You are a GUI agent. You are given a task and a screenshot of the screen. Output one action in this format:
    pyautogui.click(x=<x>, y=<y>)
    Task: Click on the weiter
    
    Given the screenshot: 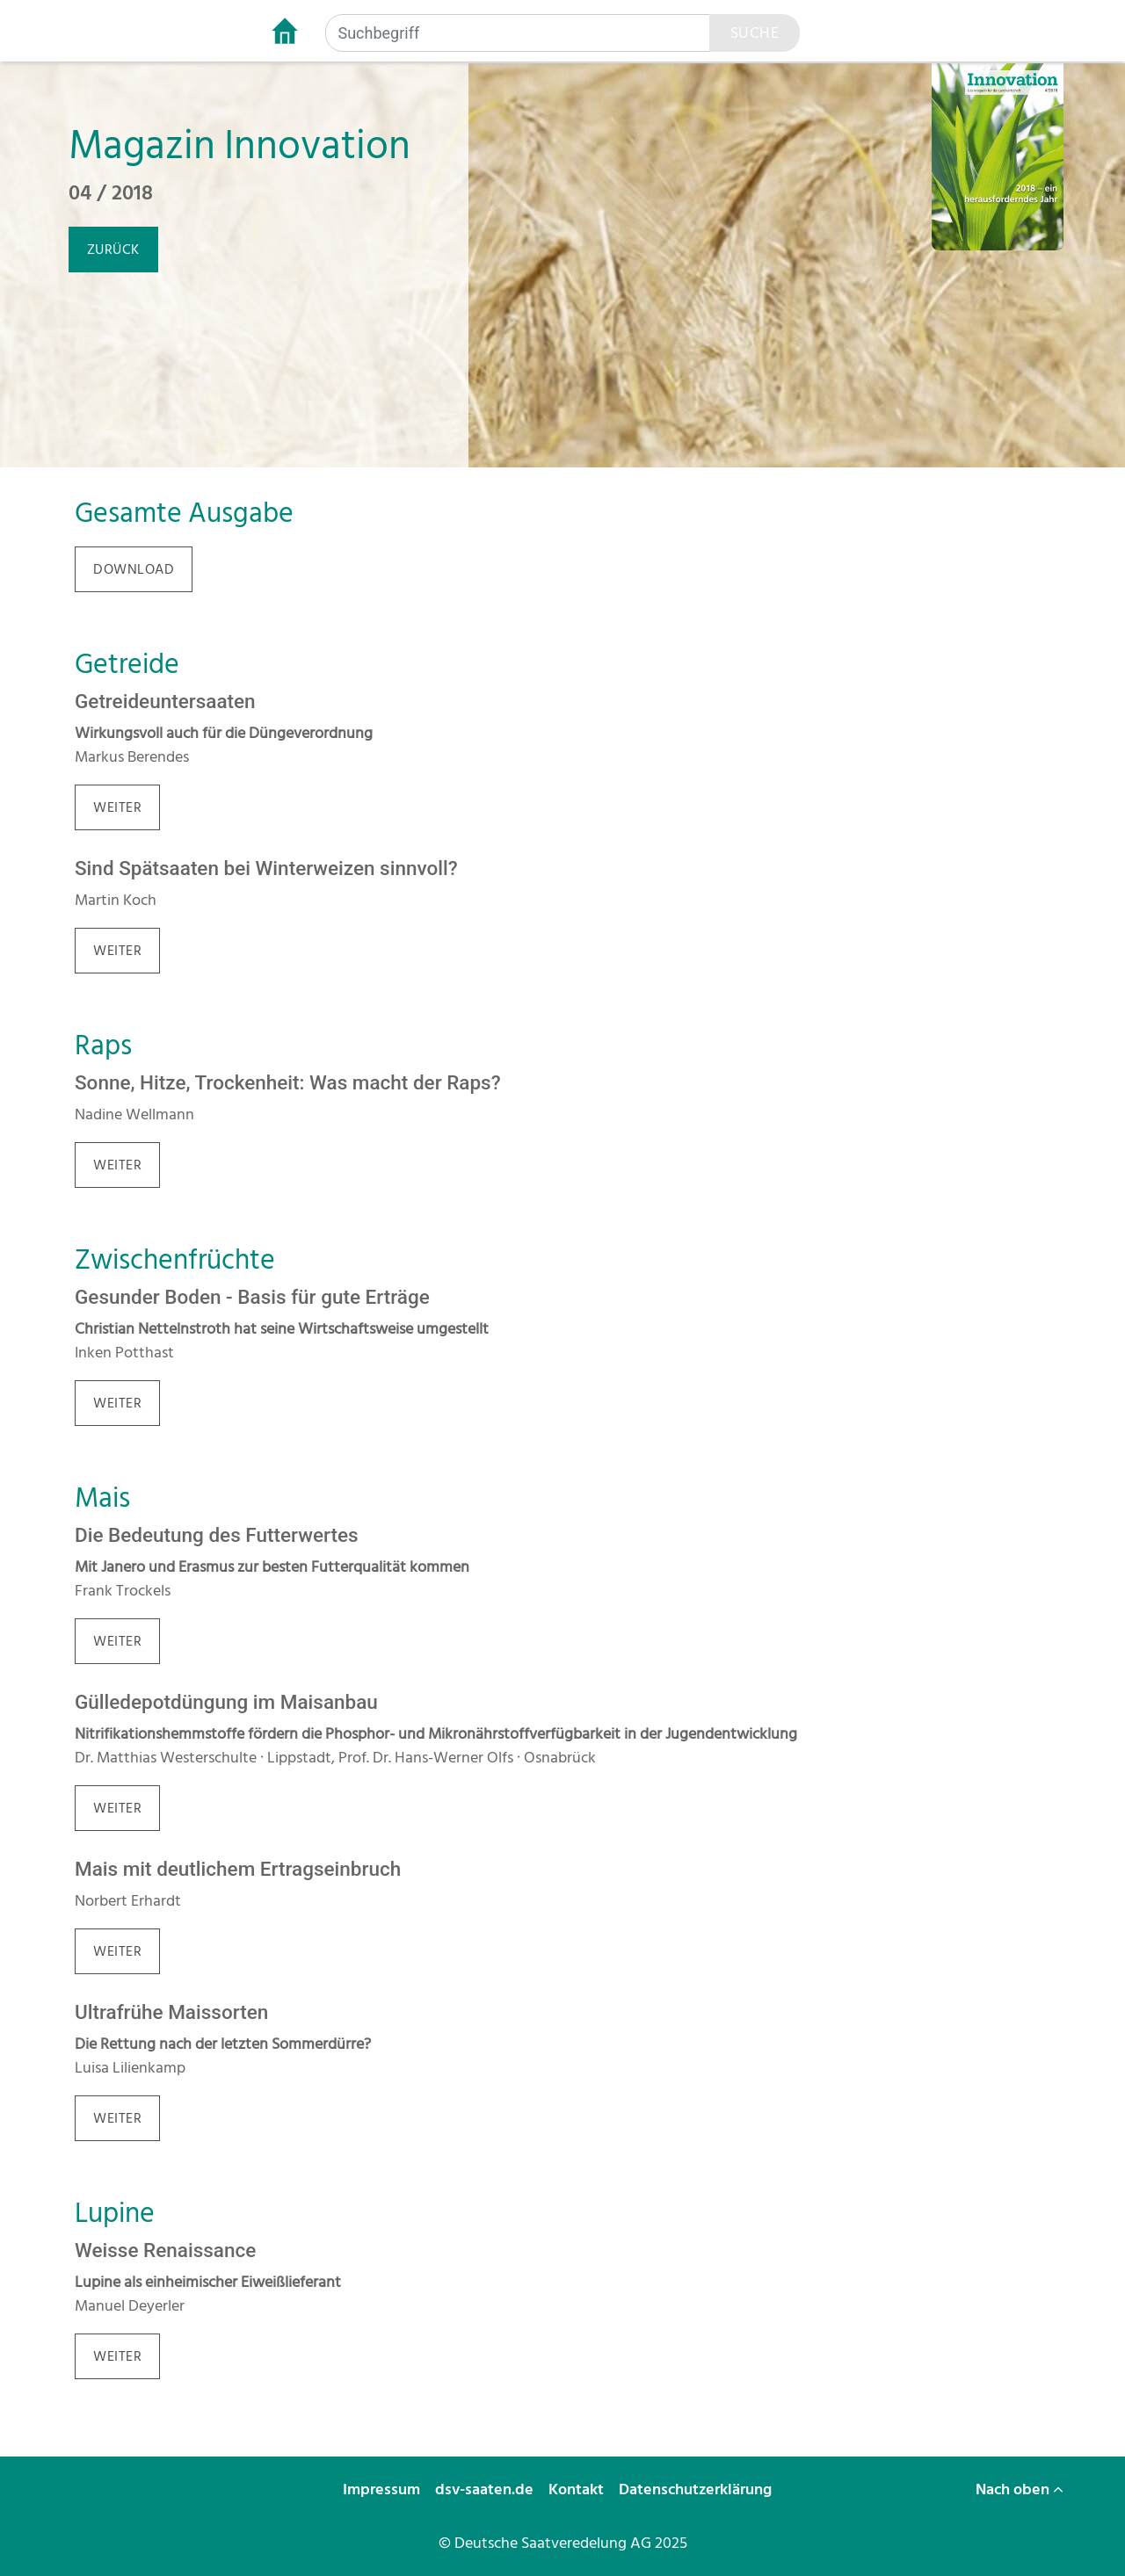 What is the action you would take?
    pyautogui.click(x=117, y=807)
    